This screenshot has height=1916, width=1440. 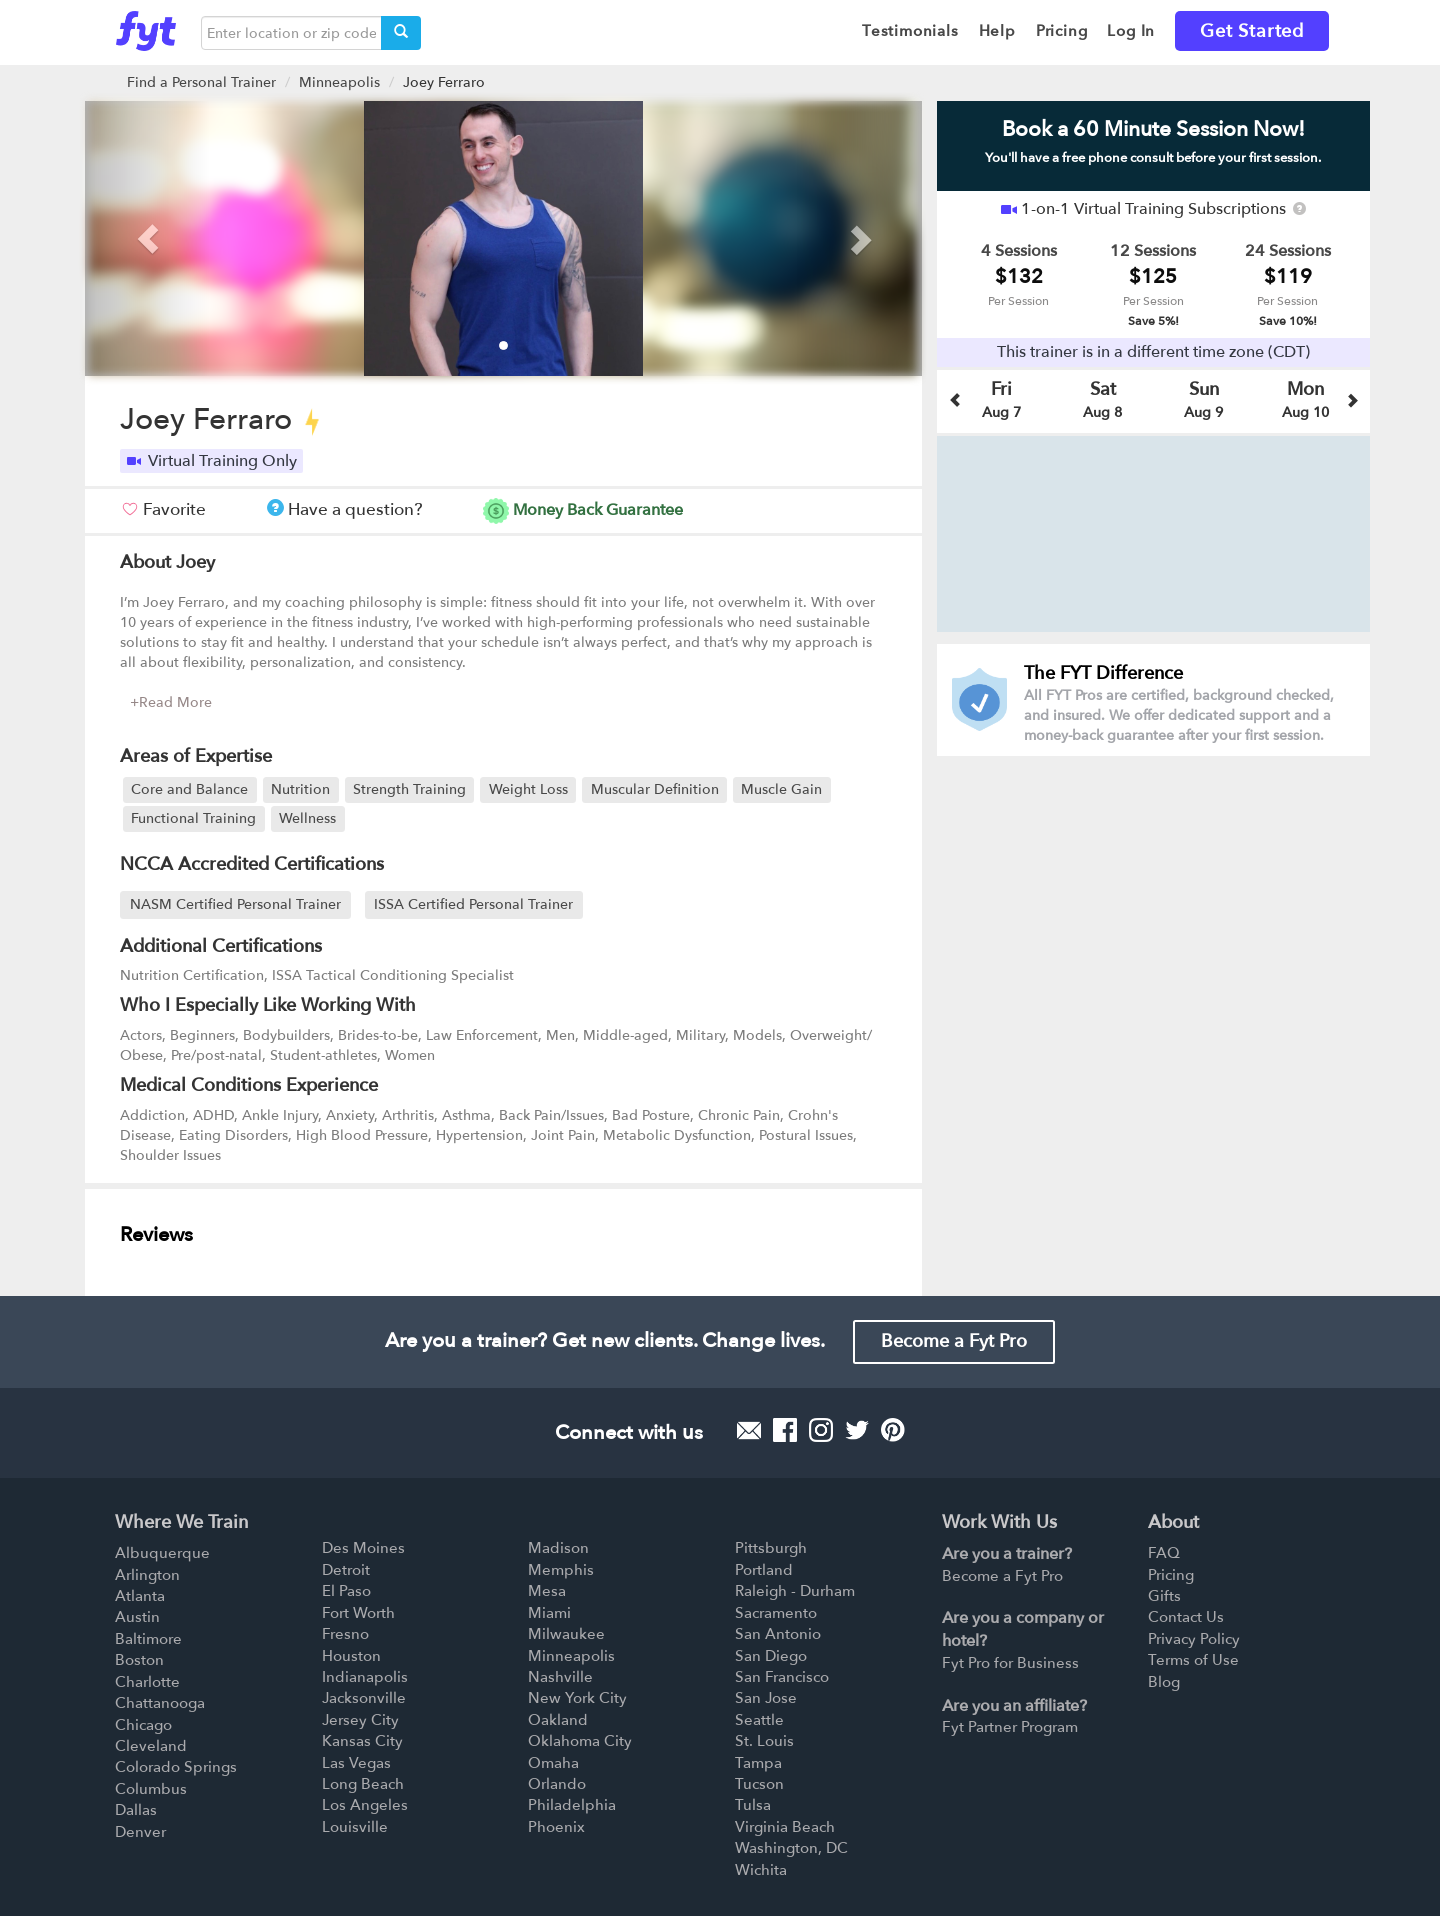 I want to click on Tucson, so click(x=759, y=1784).